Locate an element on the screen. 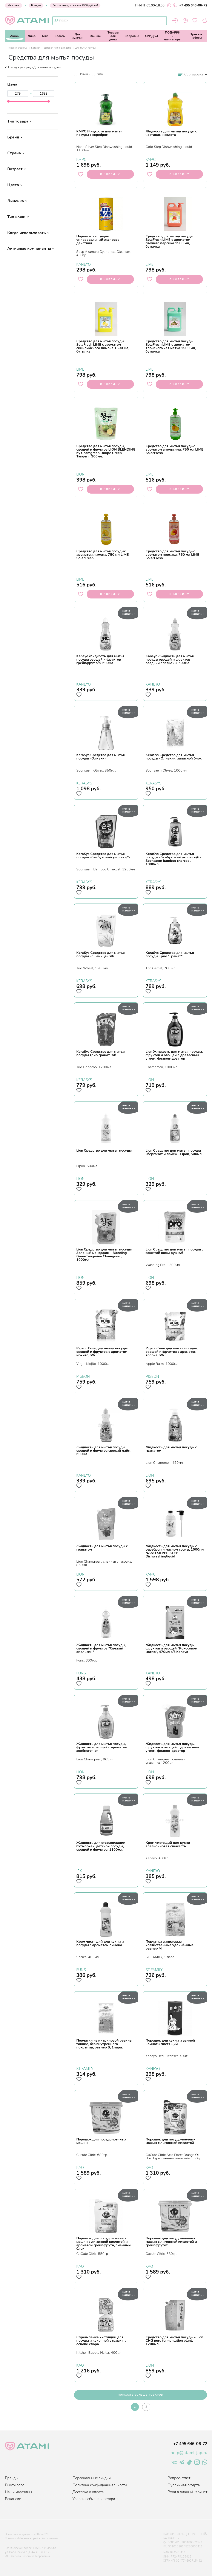 The image size is (212, 2576). Бьюти блог is located at coordinates (14, 2485).